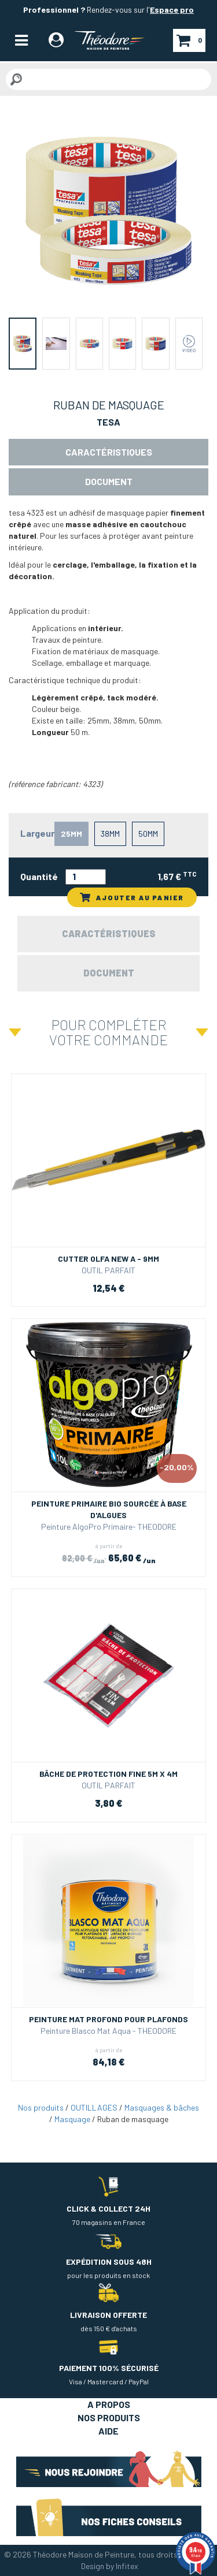  Describe the element at coordinates (37, 832) in the screenshot. I see `Largeur` at that location.